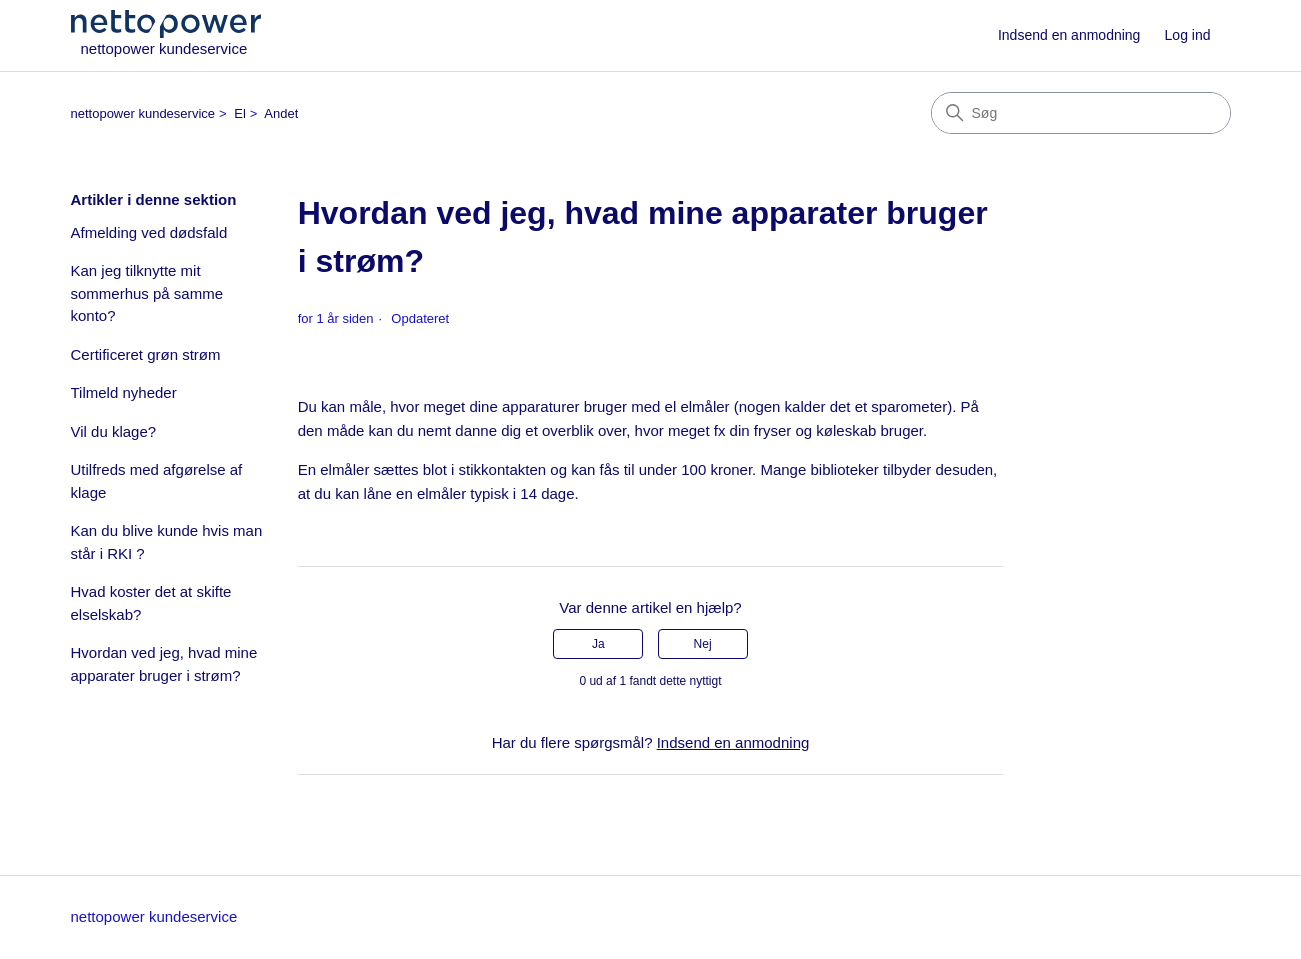 Image resolution: width=1301 pixels, height=959 pixels. What do you see at coordinates (164, 664) in the screenshot?
I see `Hvordan ved jeg, hvad mine apparater bruger i strøm?` at bounding box center [164, 664].